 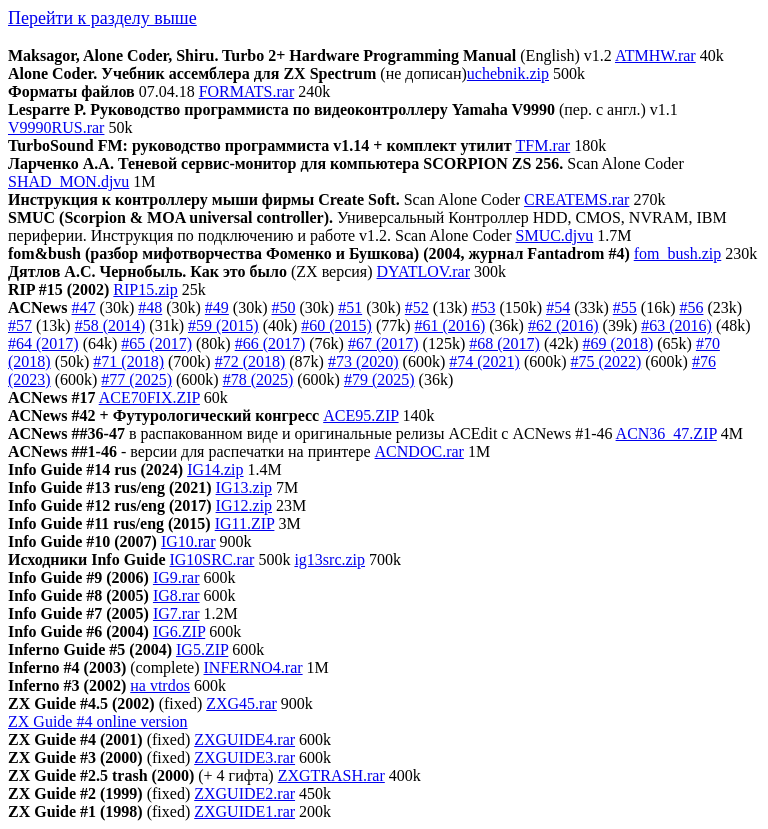 I want to click on CREATEMS.rar, so click(x=576, y=199).